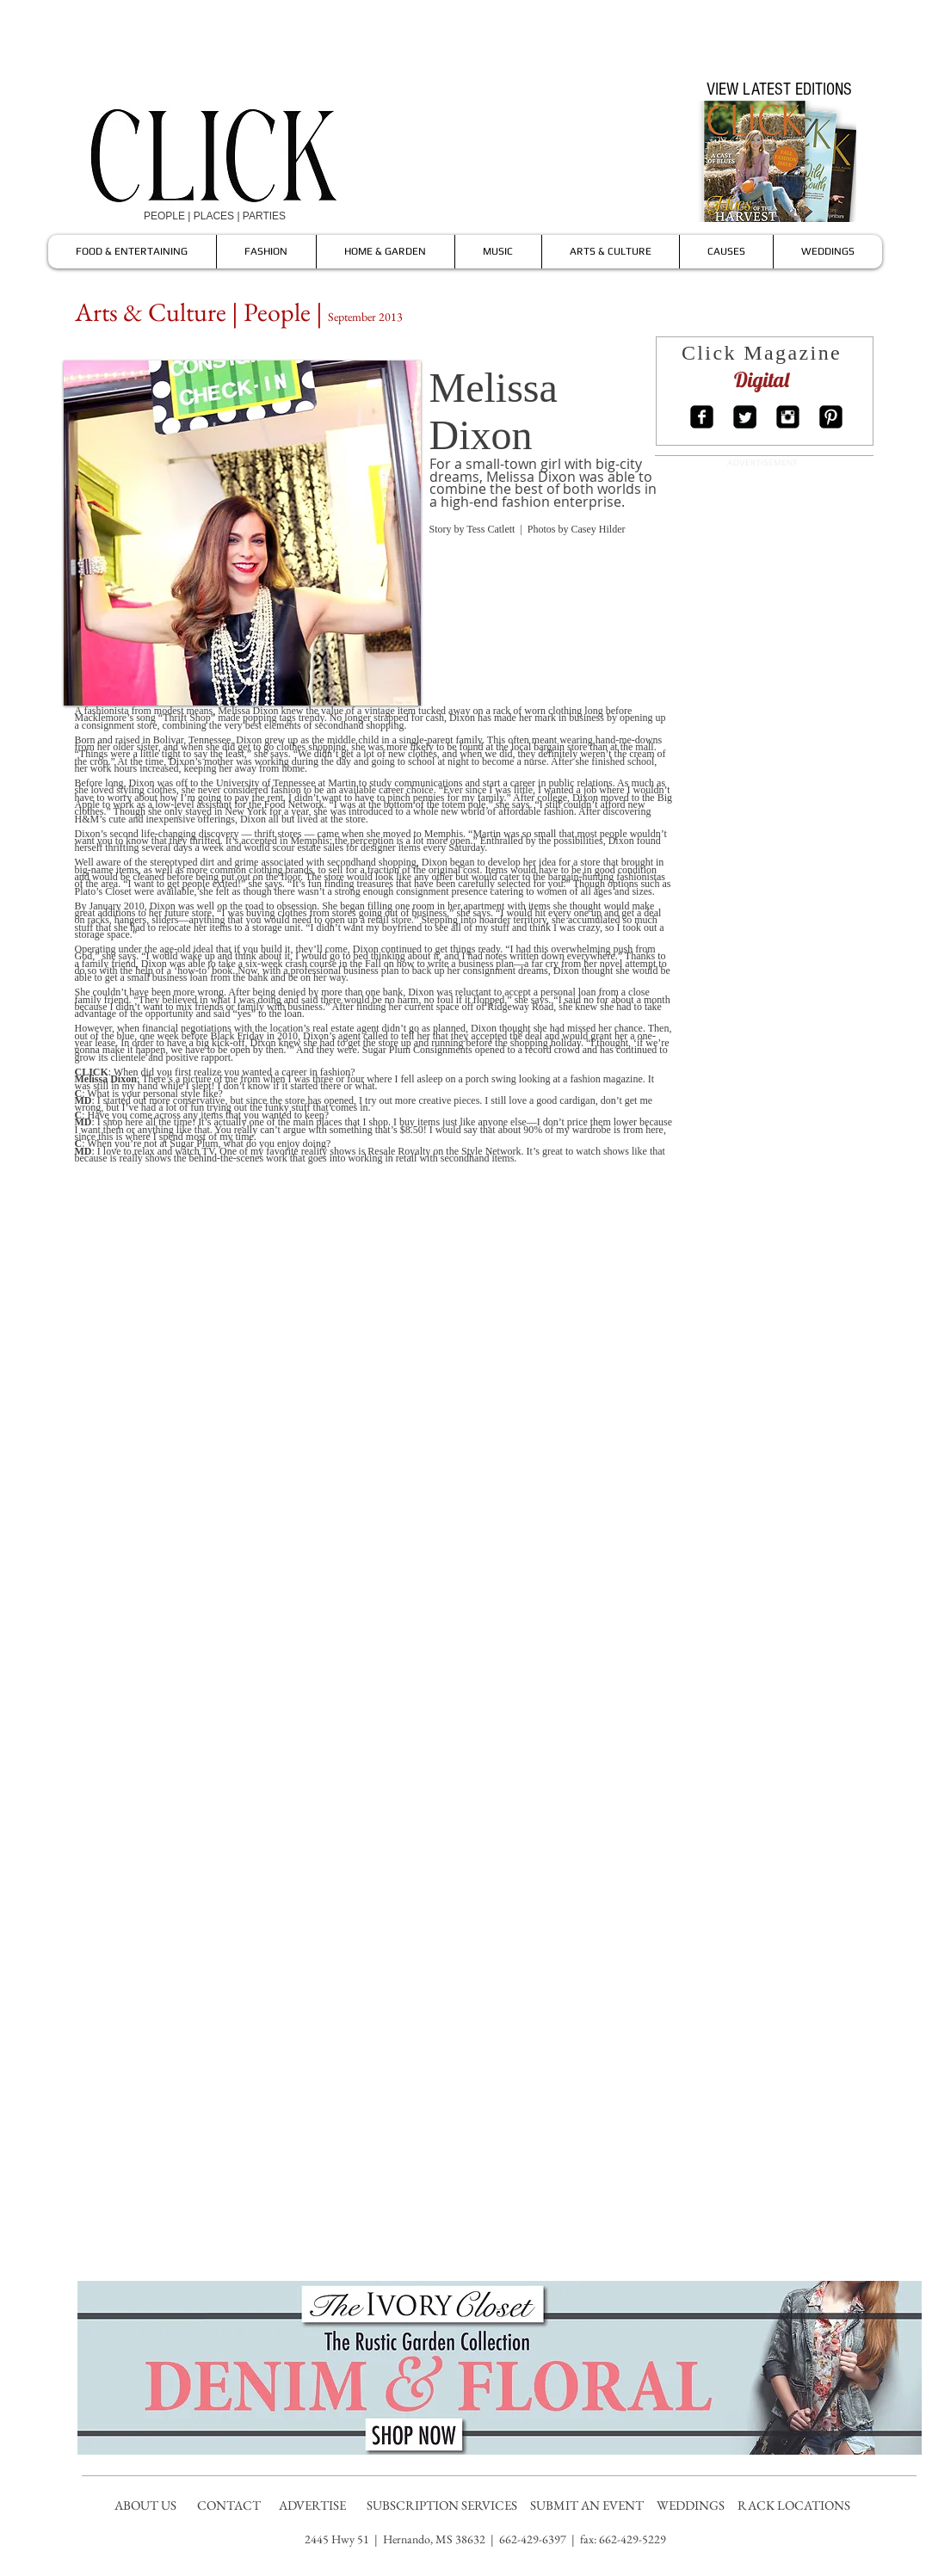 The width and height of the screenshot is (932, 2576). What do you see at coordinates (701, 416) in the screenshot?
I see `[Facebook Square]` at bounding box center [701, 416].